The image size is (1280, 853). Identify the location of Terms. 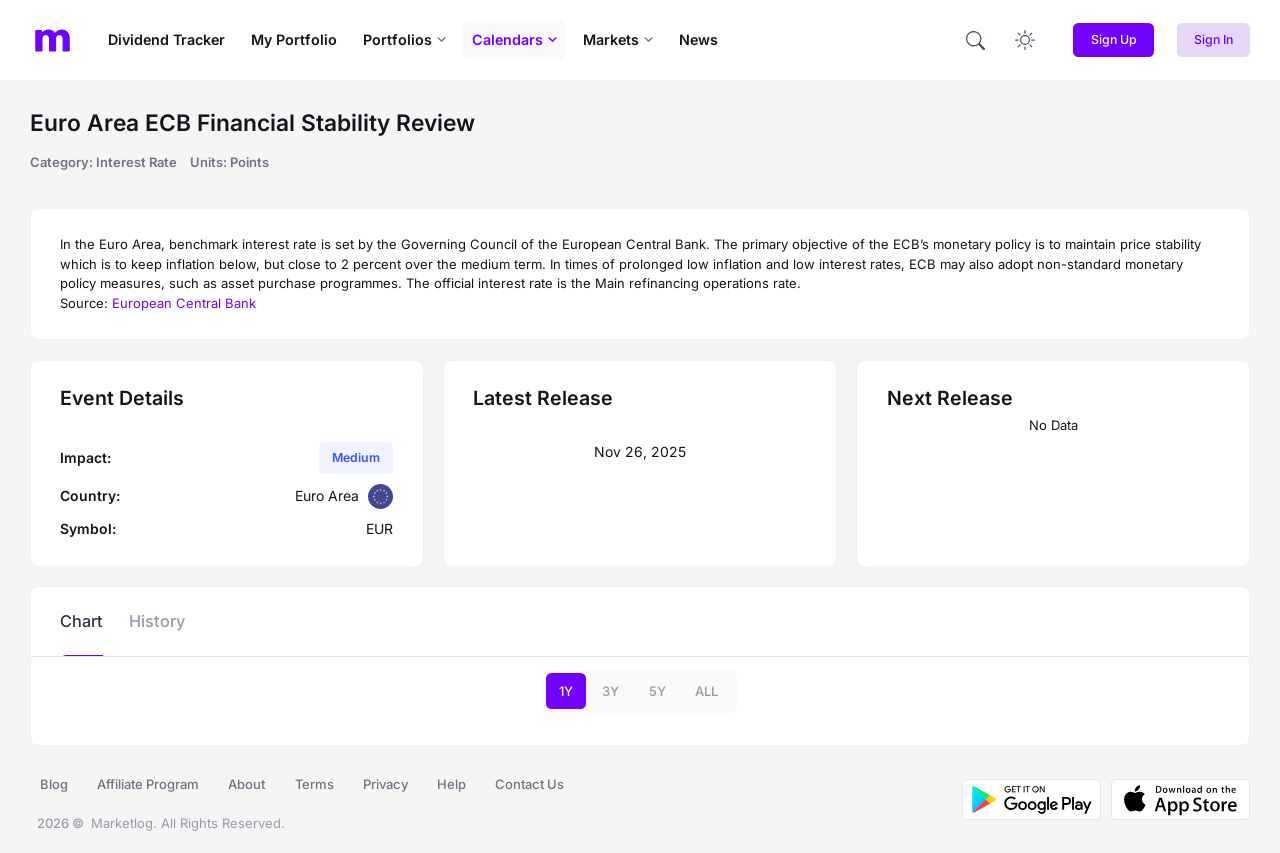
(314, 784).